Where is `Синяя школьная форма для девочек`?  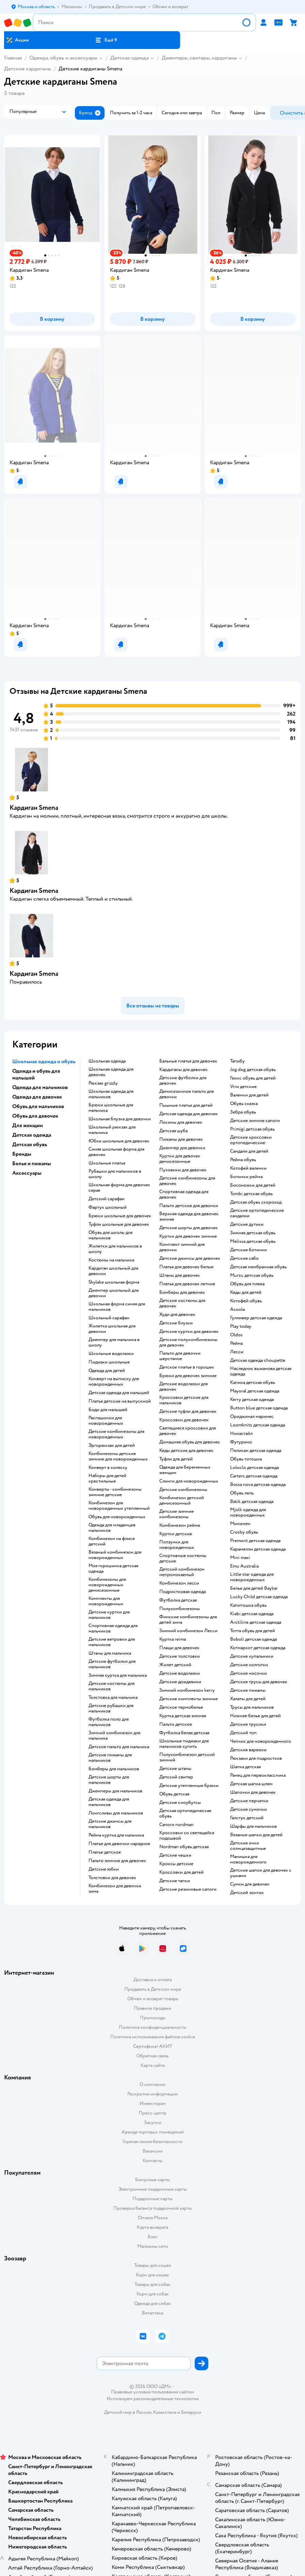
Синяя школьная форма для девочек is located at coordinates (116, 1152).